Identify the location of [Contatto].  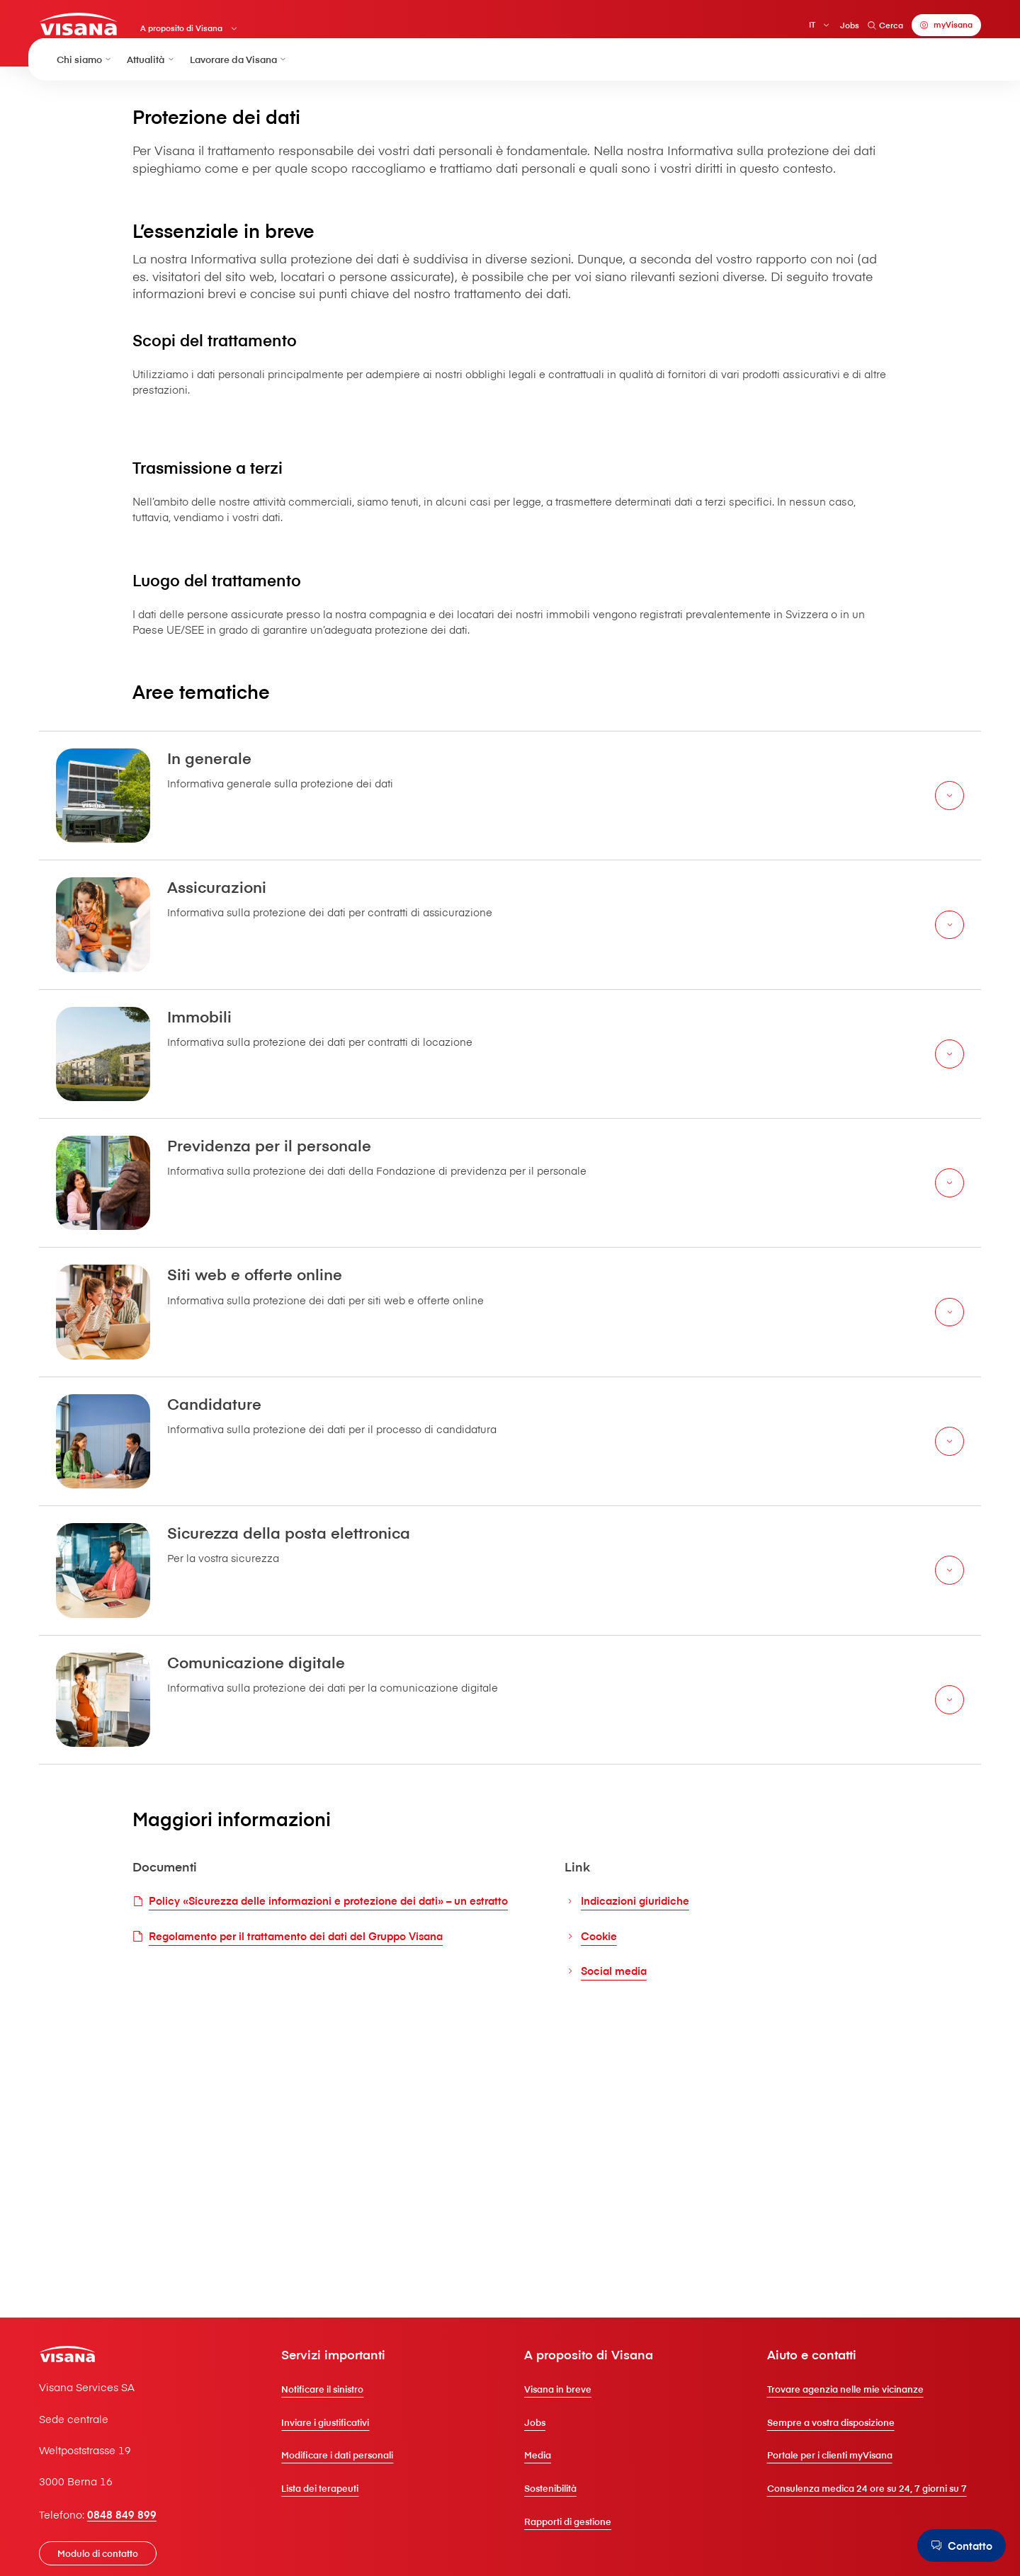
(958, 2545).